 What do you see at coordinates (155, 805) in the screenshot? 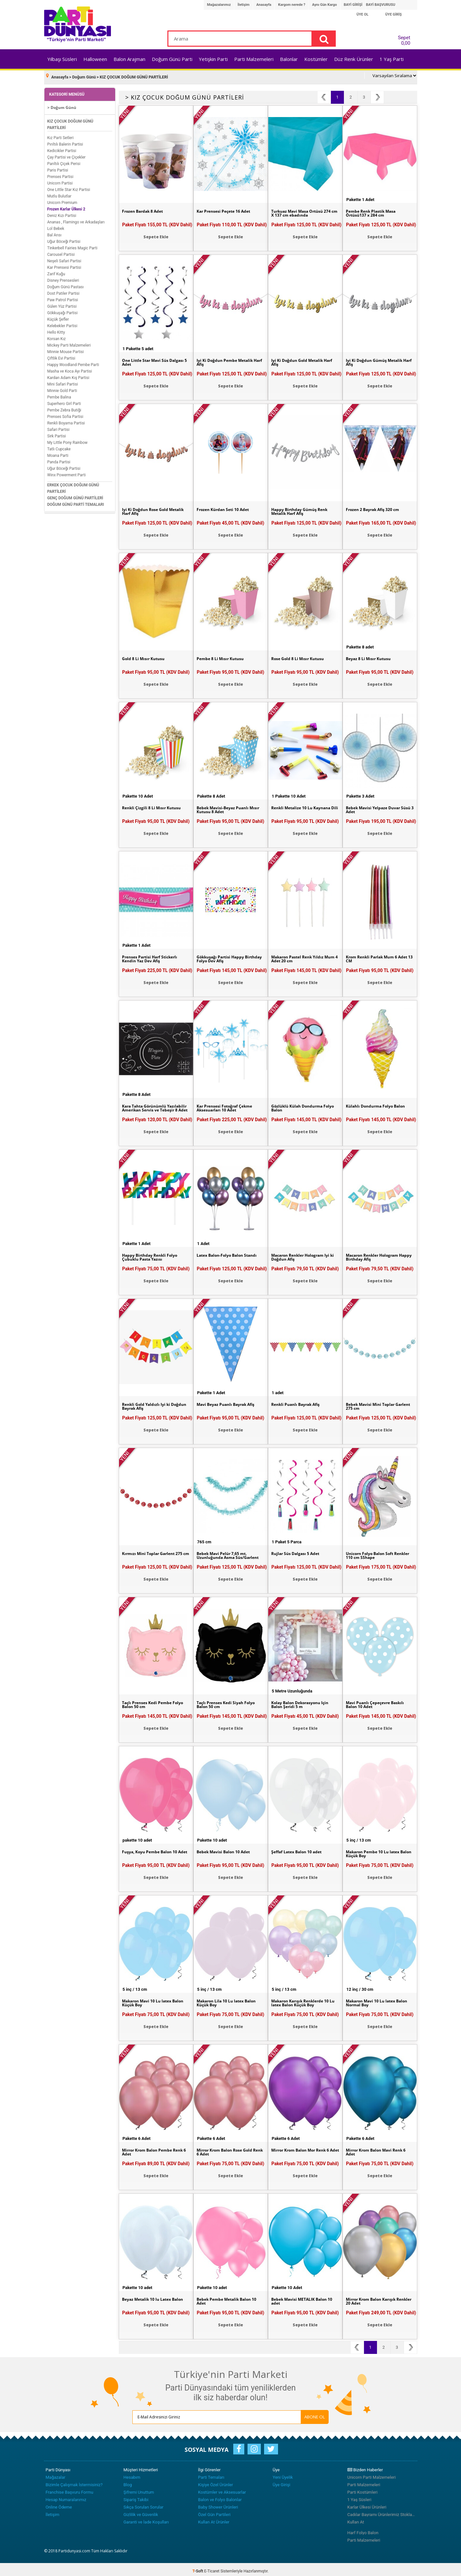
I see `Renkli Çizgili 8 Li Mısır Kutusu` at bounding box center [155, 805].